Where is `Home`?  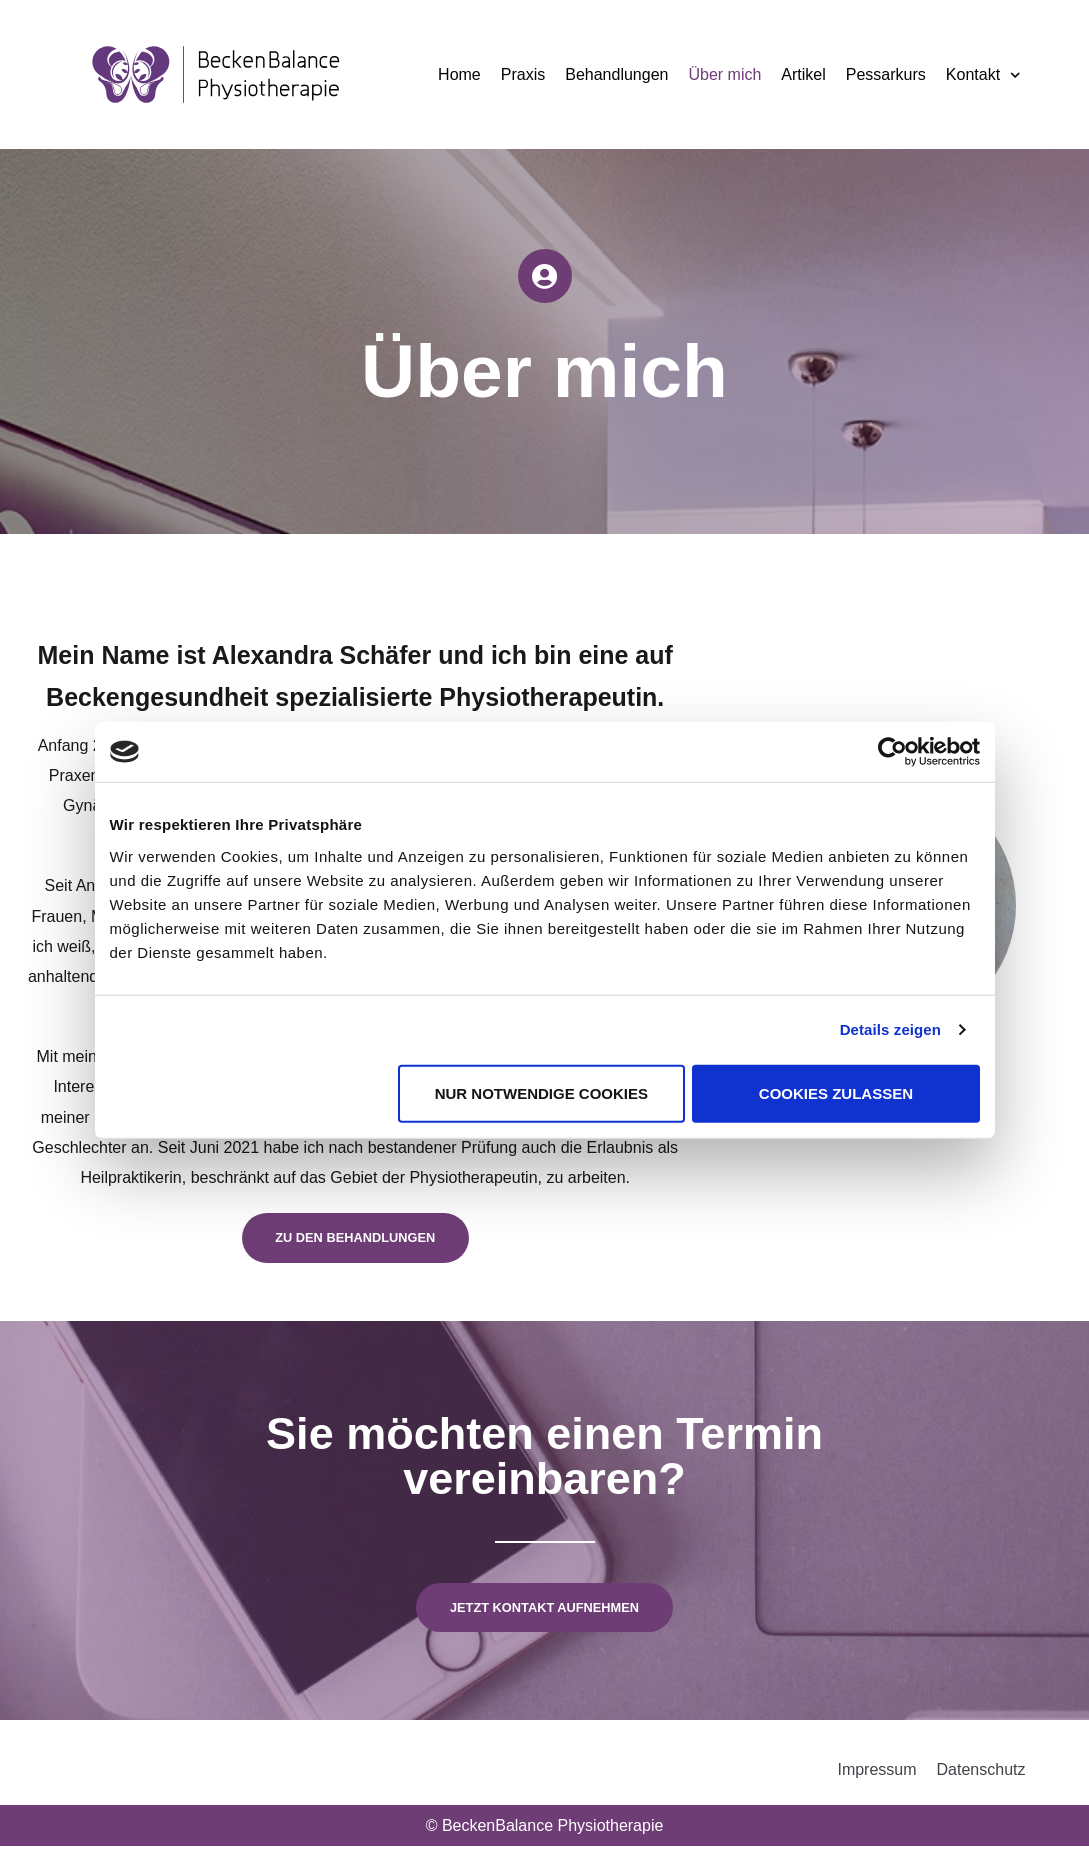 Home is located at coordinates (459, 74).